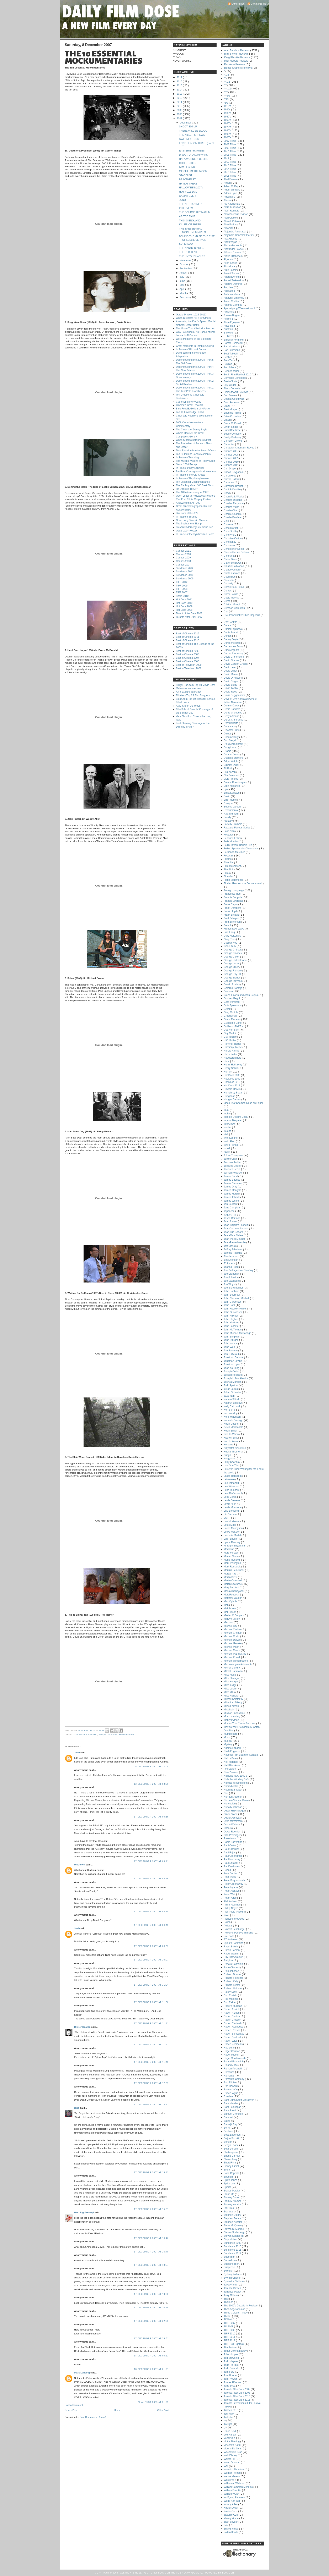 The width and height of the screenshot is (329, 2576). What do you see at coordinates (233, 2277) in the screenshot?
I see `Sylvain Chomet` at bounding box center [233, 2277].